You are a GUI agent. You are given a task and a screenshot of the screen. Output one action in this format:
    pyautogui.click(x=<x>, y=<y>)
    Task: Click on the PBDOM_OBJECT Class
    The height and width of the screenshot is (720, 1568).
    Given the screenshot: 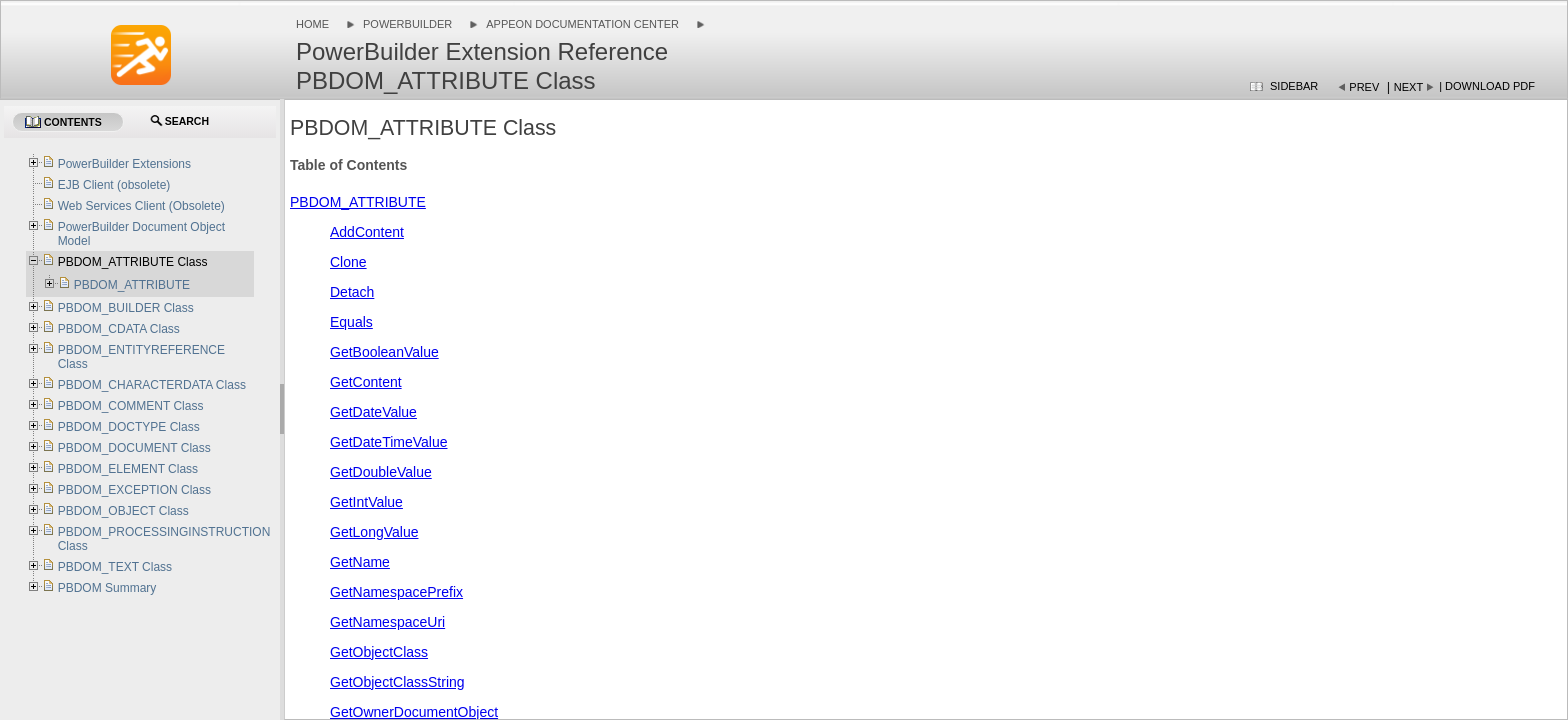 What is the action you would take?
    pyautogui.click(x=123, y=511)
    